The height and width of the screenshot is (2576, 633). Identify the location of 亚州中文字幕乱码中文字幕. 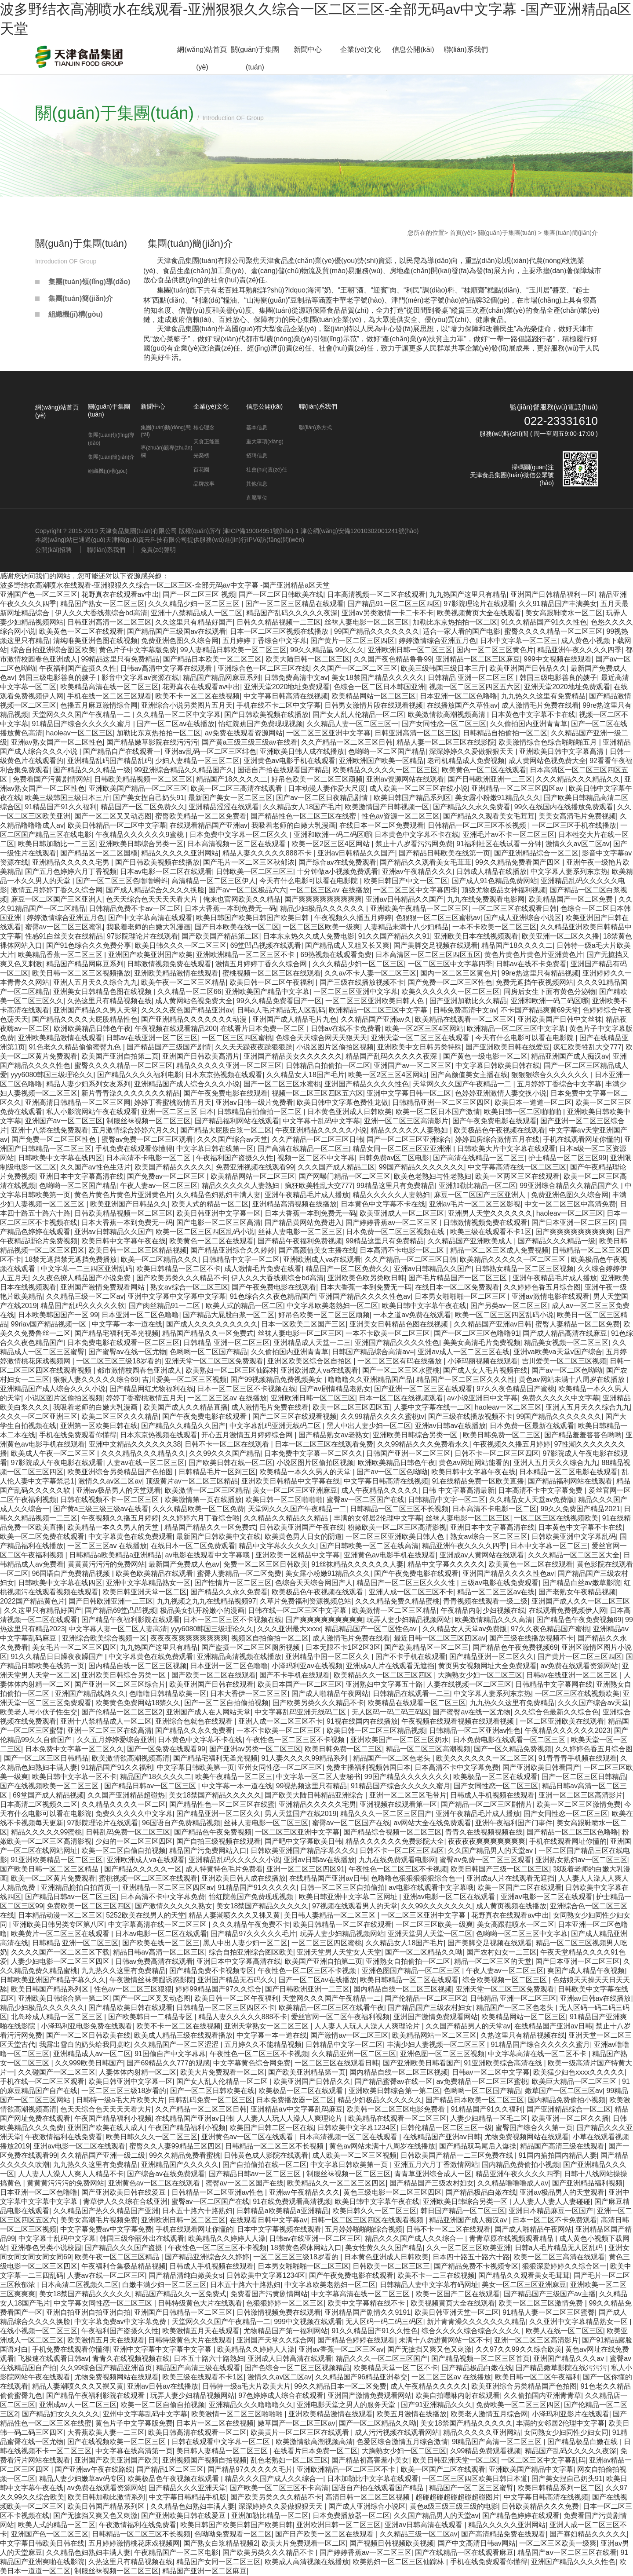
(145, 2414).